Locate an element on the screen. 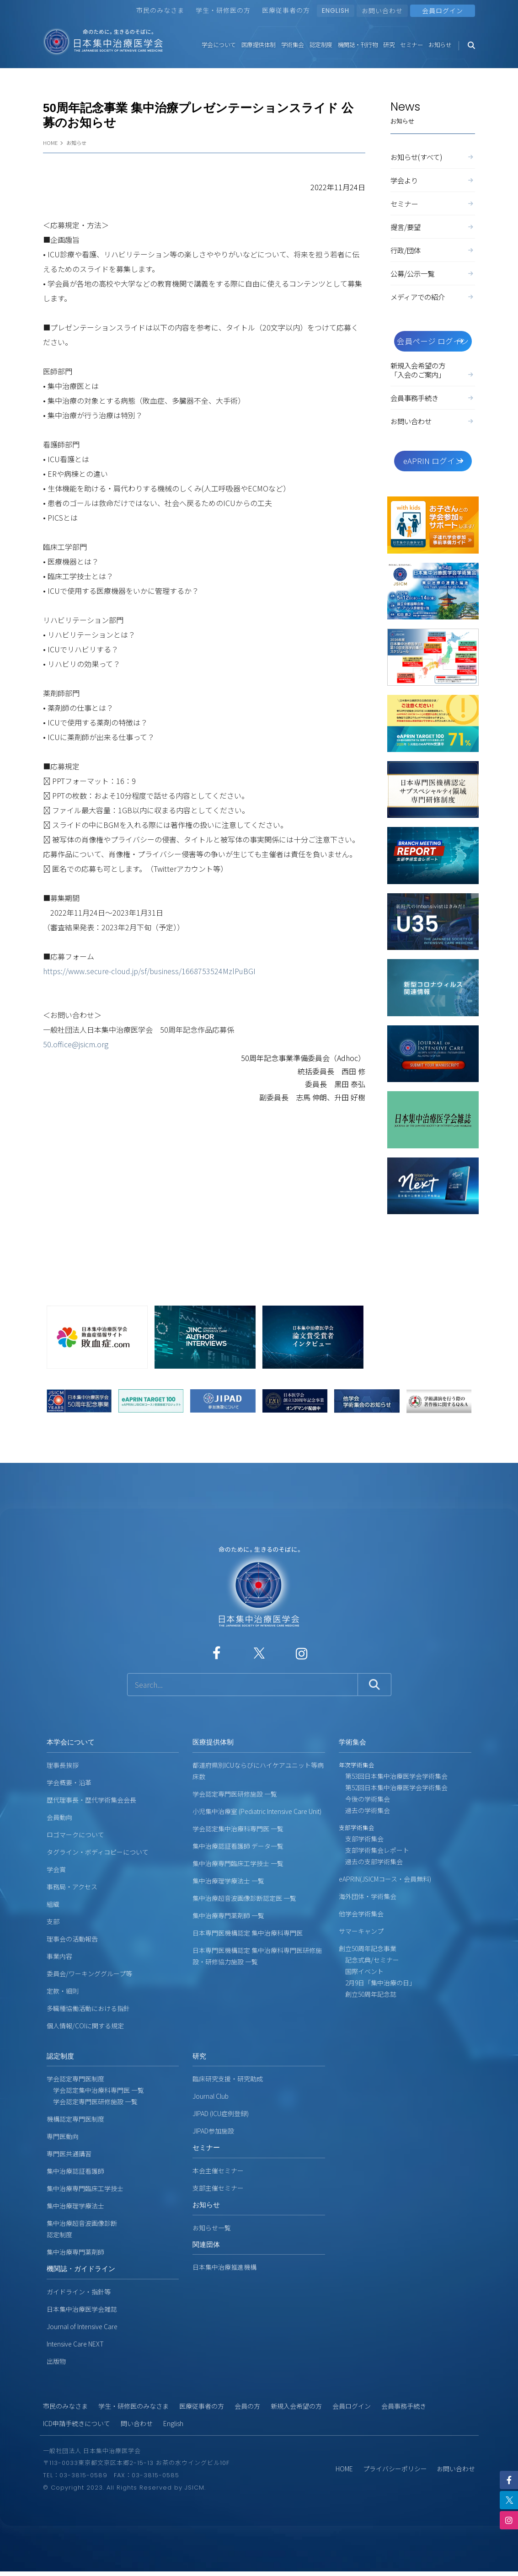  https://www.secure-cloud.jp/sf/business/1668753524MzlPuBGI is located at coordinates (149, 970).